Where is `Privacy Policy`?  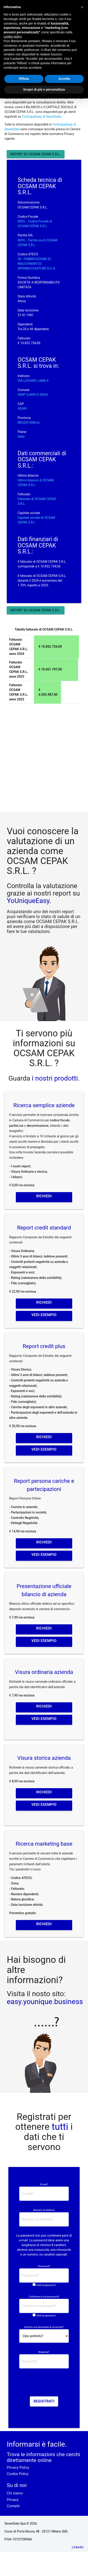 Privacy Policy is located at coordinates (18, 2467).